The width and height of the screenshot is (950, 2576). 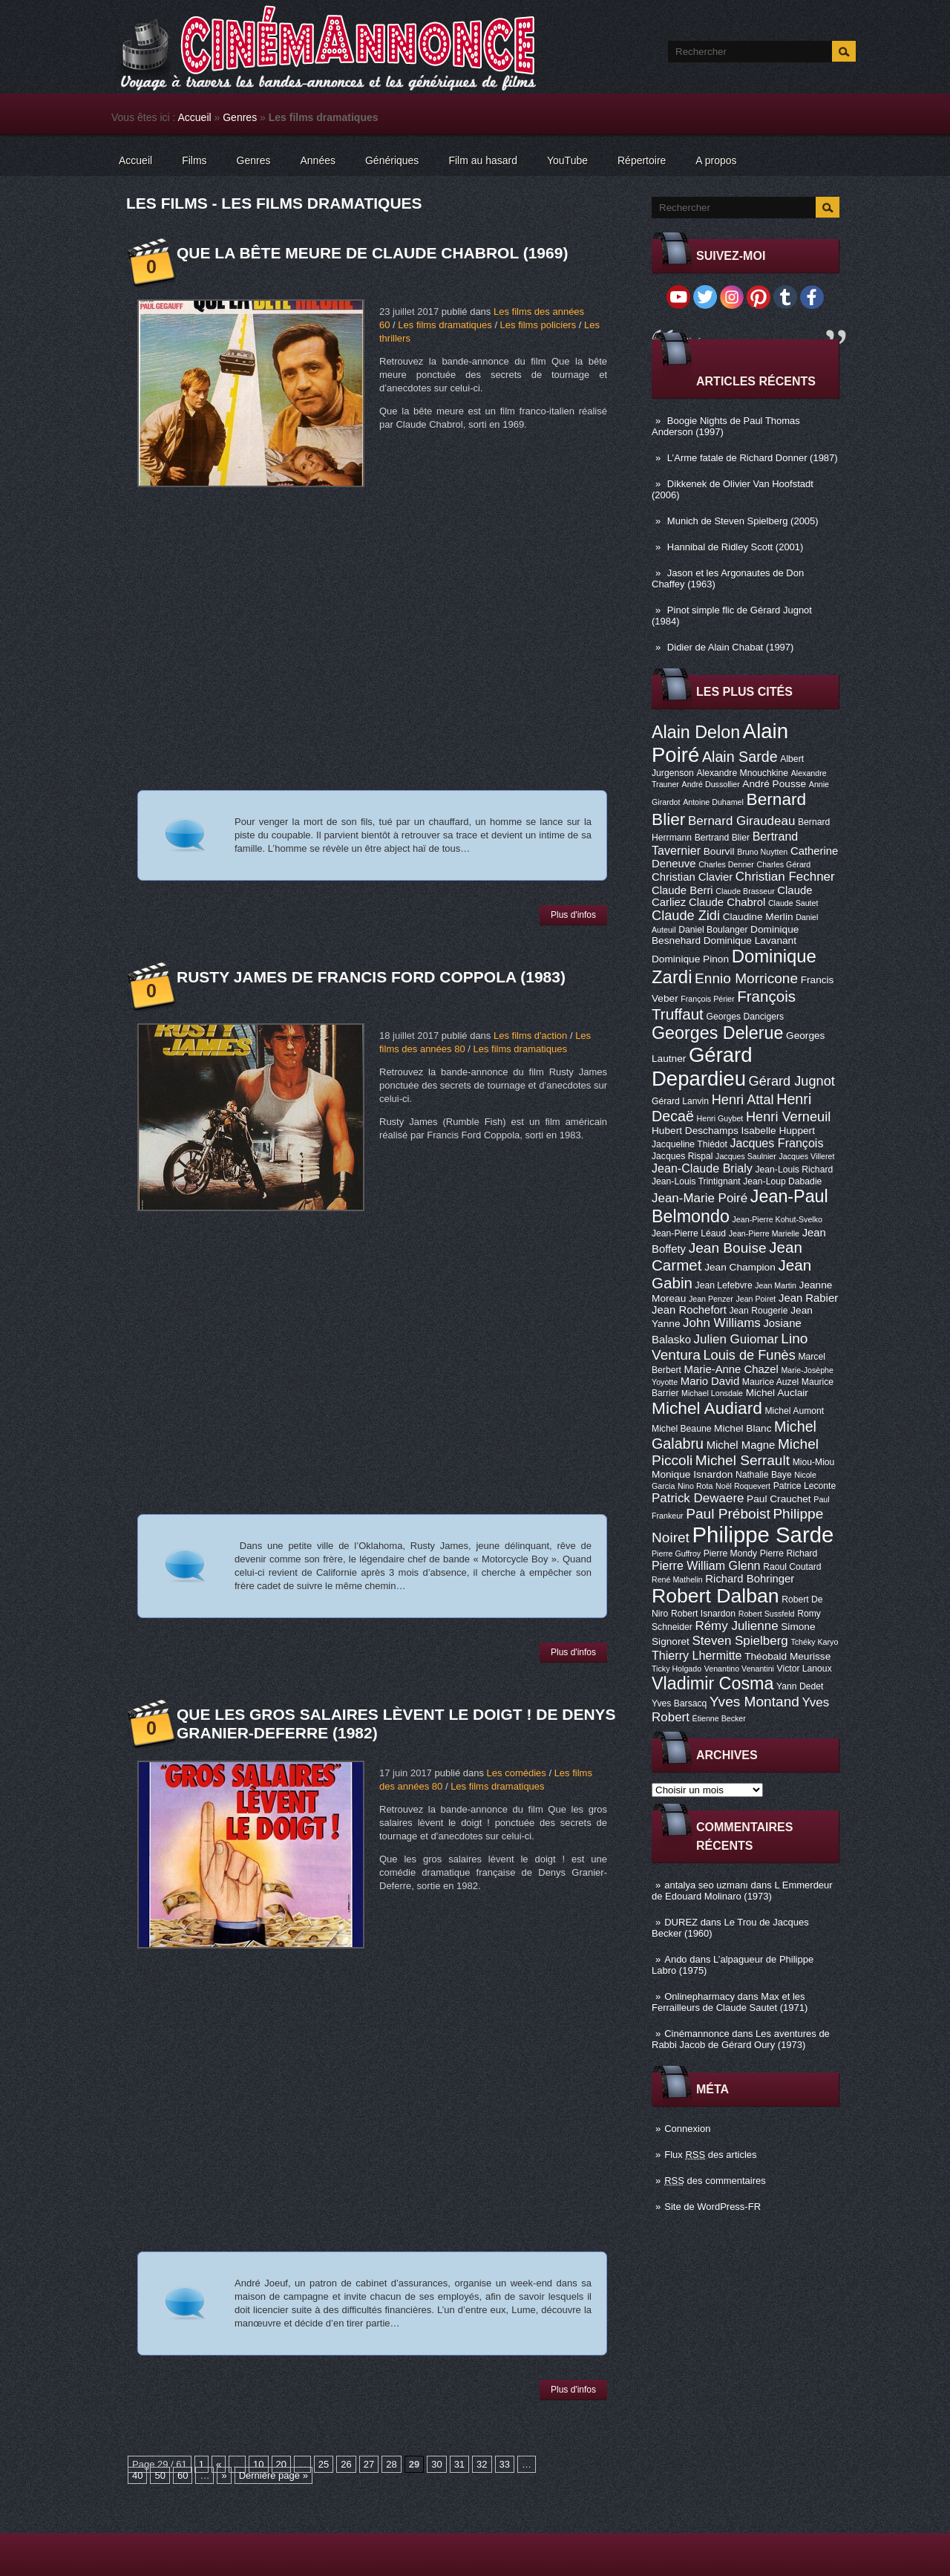 What do you see at coordinates (680, 1101) in the screenshot?
I see `Gérard Lanvin` at bounding box center [680, 1101].